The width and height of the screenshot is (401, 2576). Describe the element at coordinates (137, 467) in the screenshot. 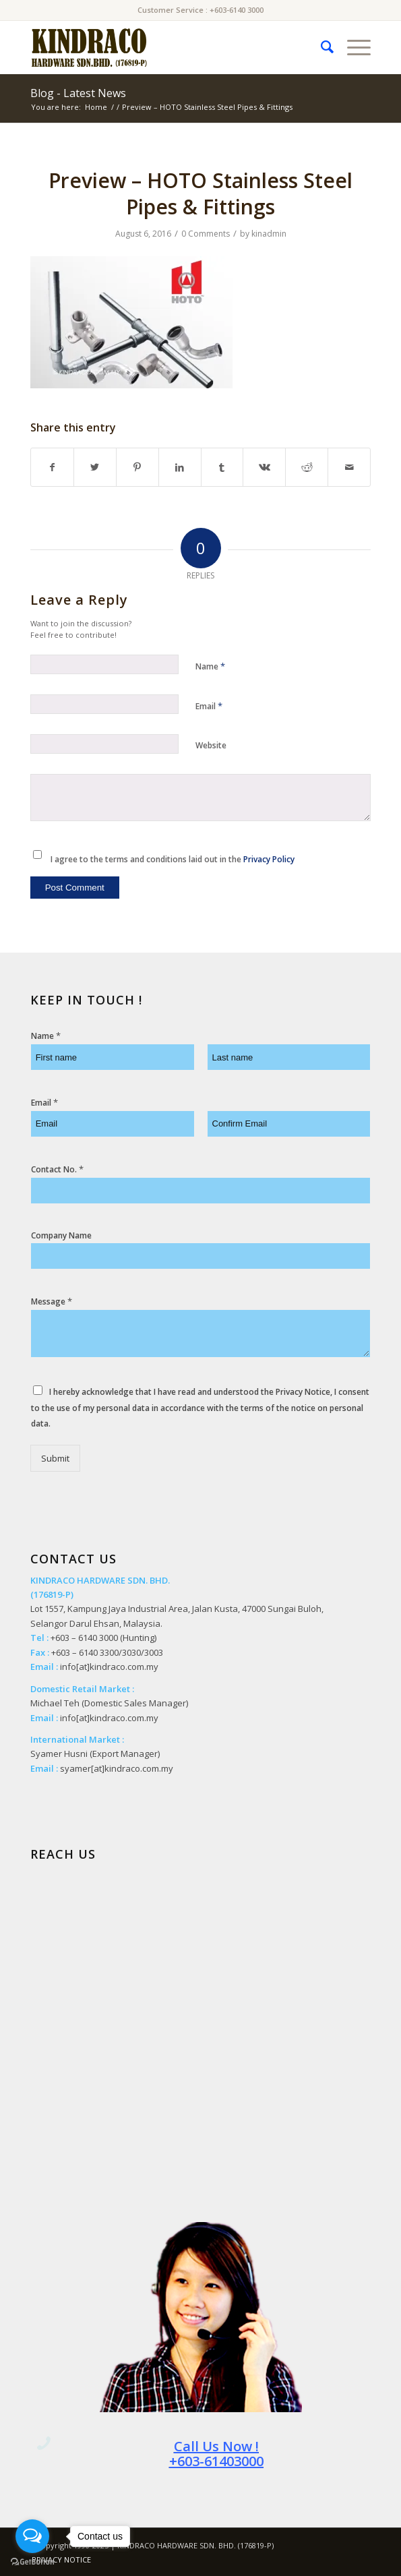

I see `[Share on Pinterest]` at that location.